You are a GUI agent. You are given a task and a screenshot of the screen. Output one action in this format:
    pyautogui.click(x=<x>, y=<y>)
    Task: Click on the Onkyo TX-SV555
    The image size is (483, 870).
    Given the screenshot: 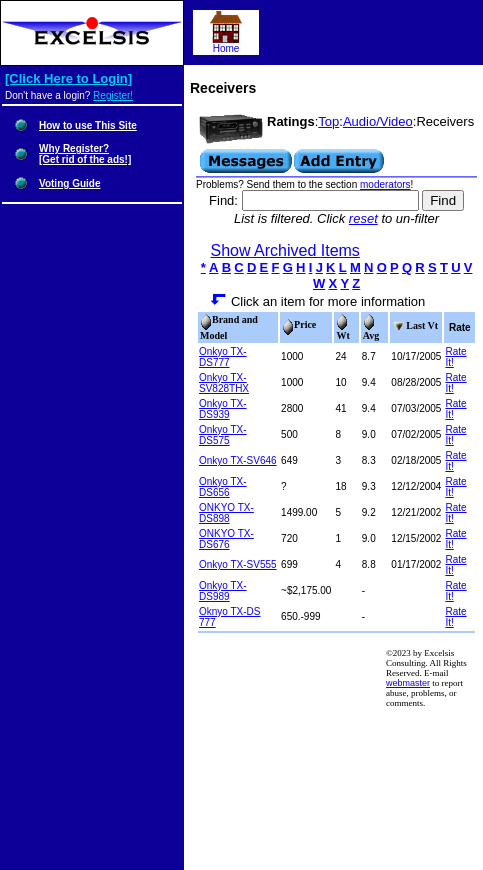 What is the action you would take?
    pyautogui.click(x=238, y=564)
    